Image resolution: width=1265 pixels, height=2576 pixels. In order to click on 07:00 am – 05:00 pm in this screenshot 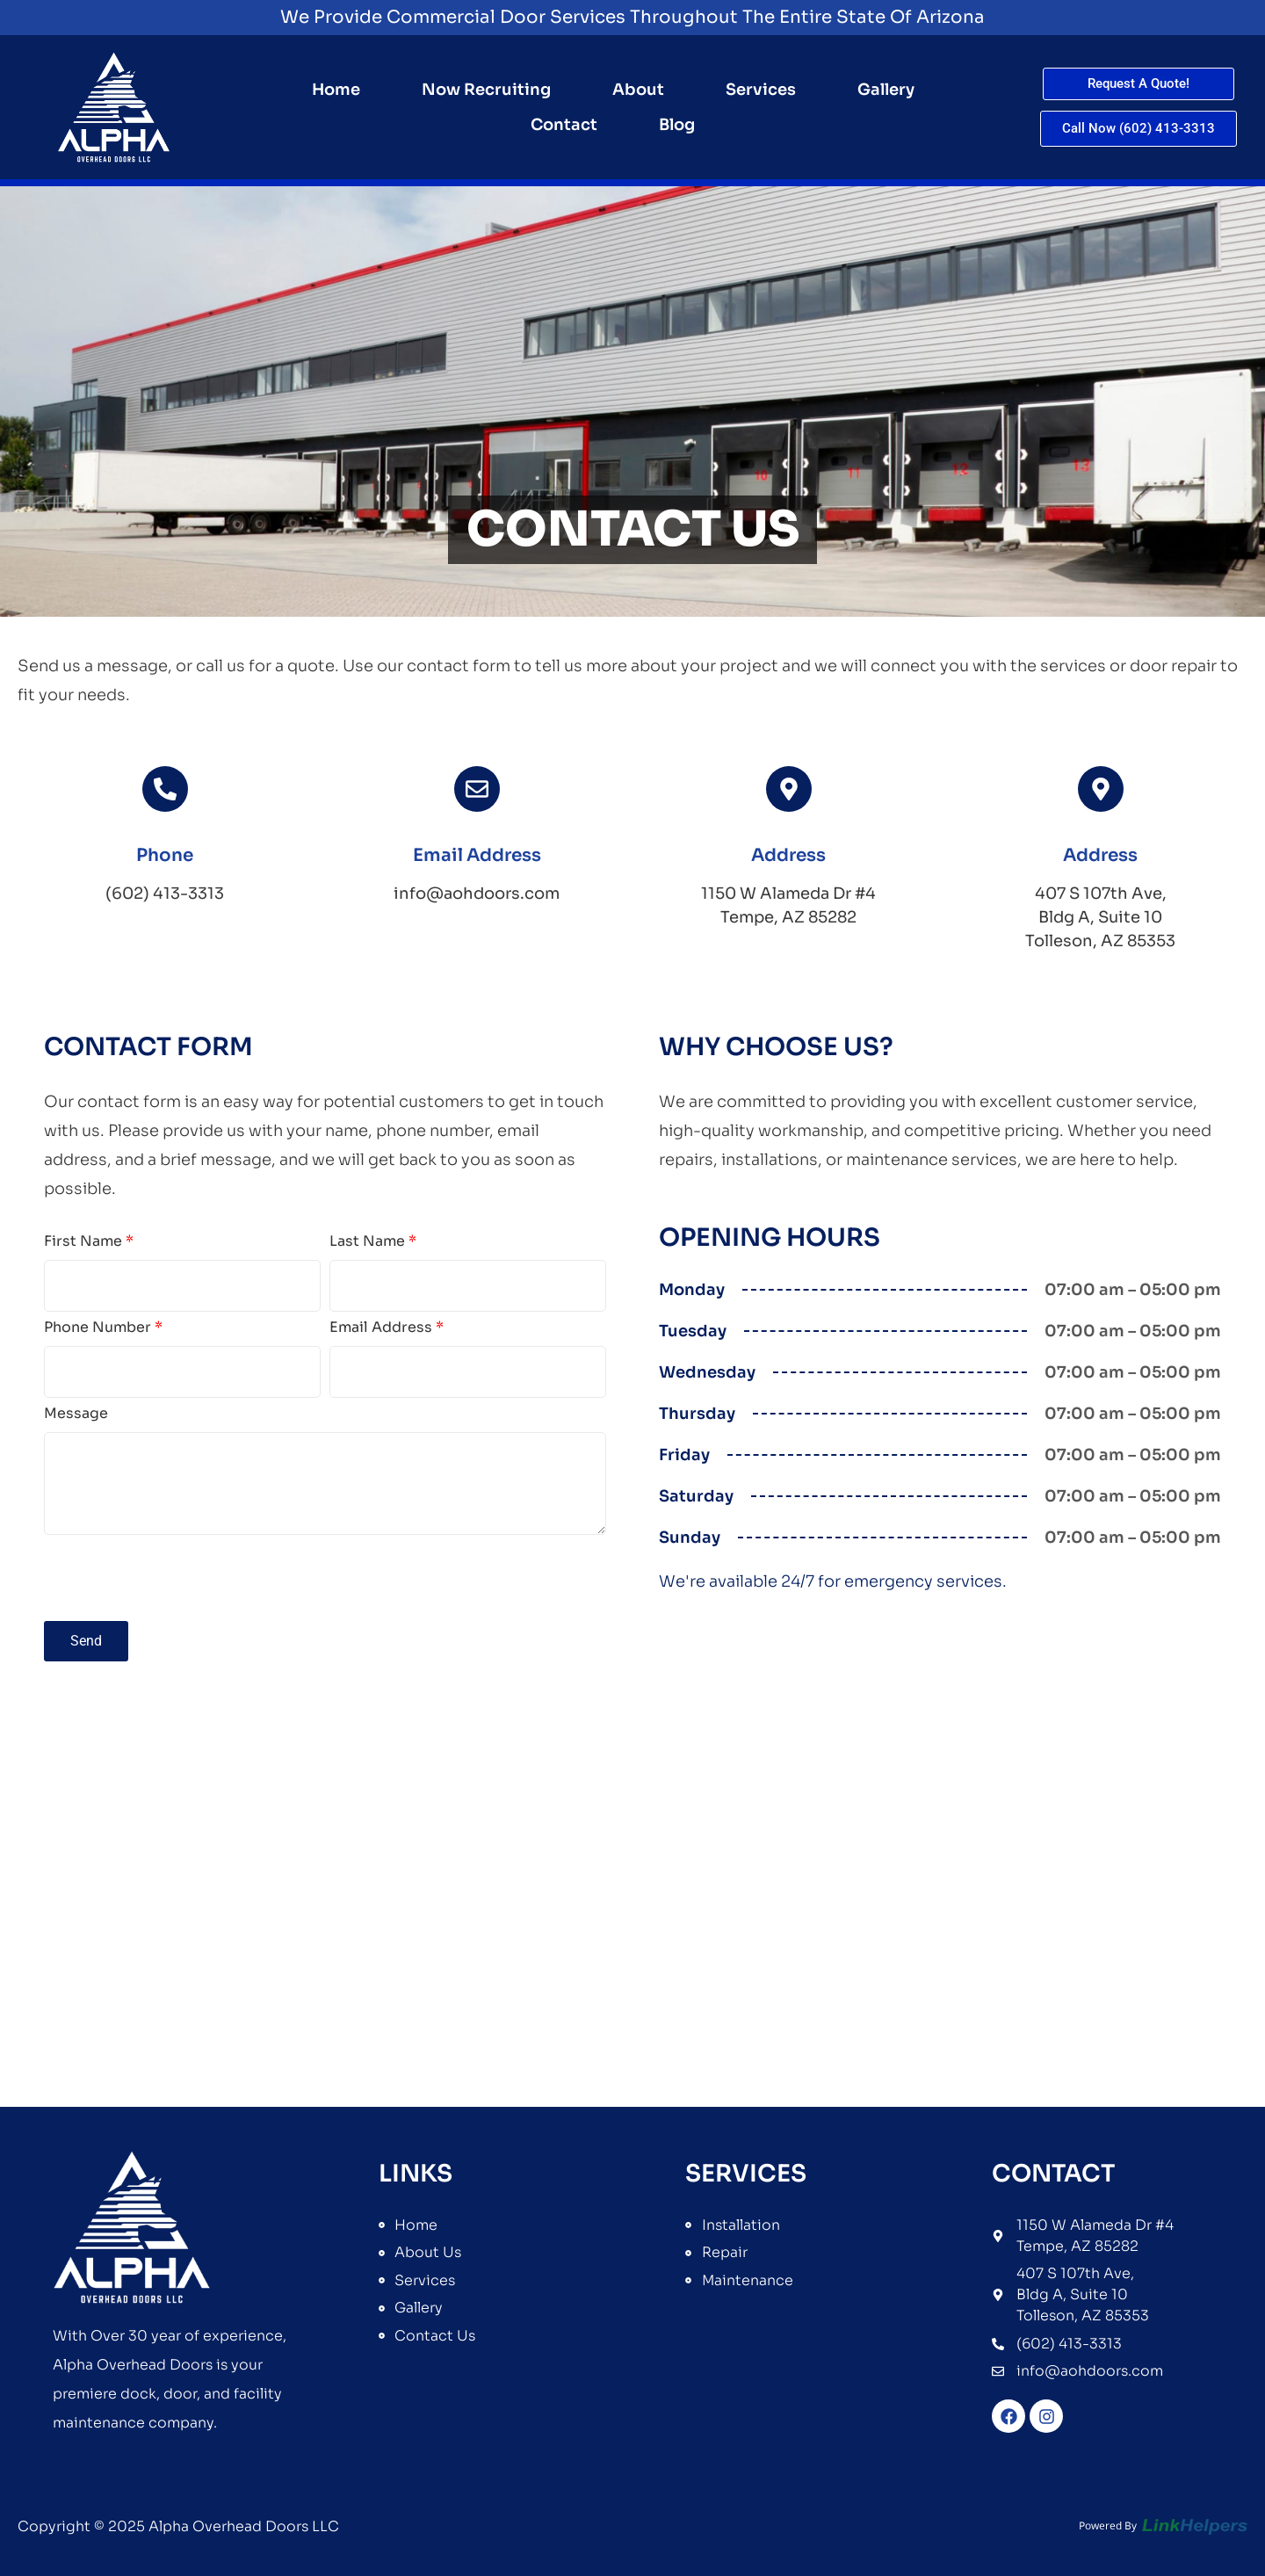, I will do `click(1133, 1289)`.